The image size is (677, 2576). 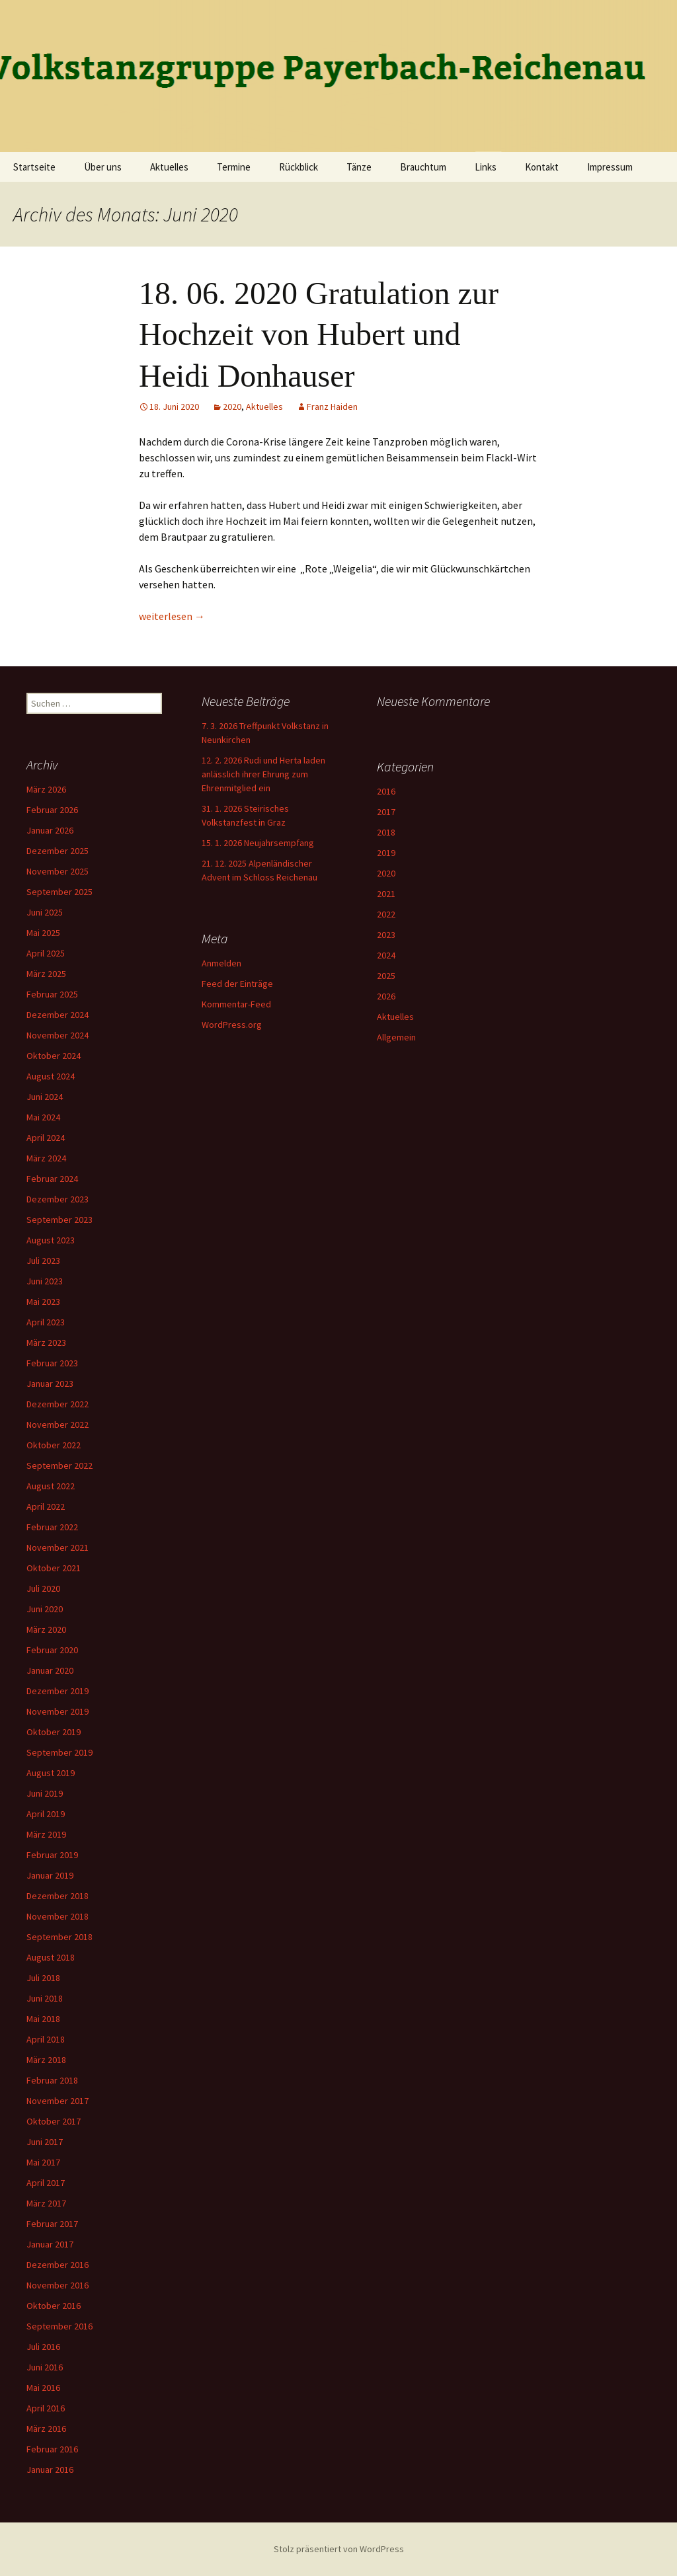 What do you see at coordinates (53, 1568) in the screenshot?
I see `Oktober 2021` at bounding box center [53, 1568].